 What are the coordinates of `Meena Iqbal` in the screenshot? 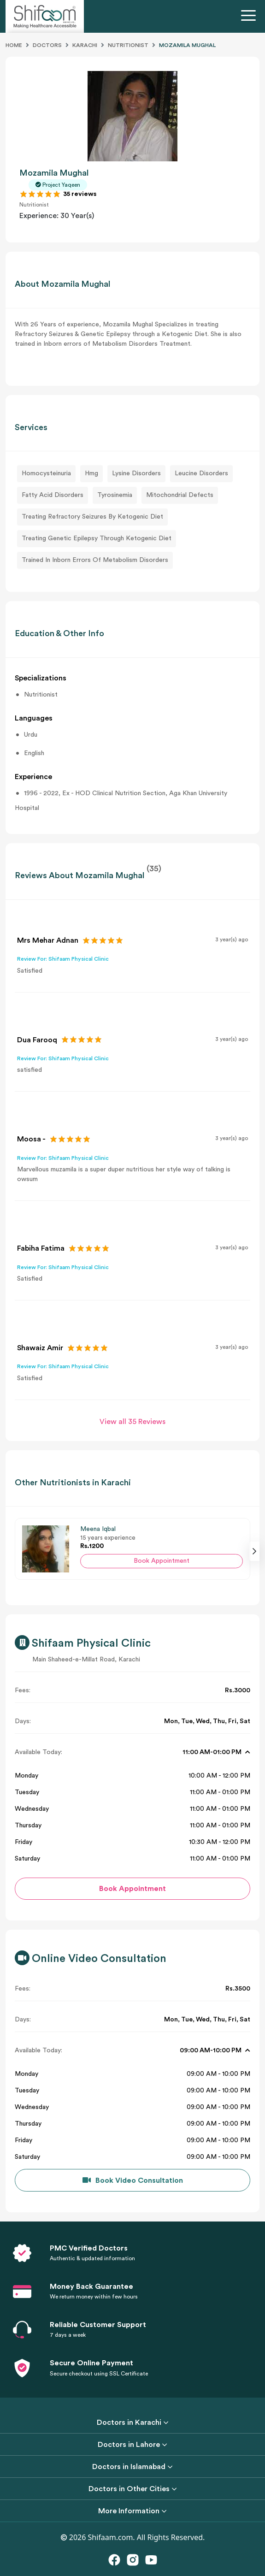 It's located at (98, 1529).